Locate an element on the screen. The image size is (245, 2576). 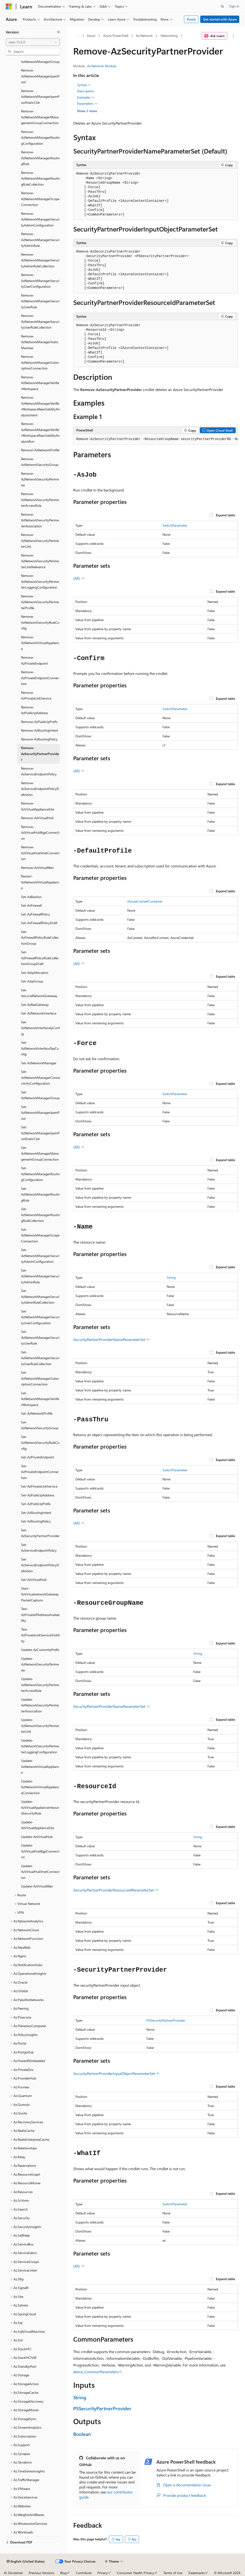
Set-AzNetworkManagerRoutingConfiguration [treeitem] is located at coordinates (40, 1174).